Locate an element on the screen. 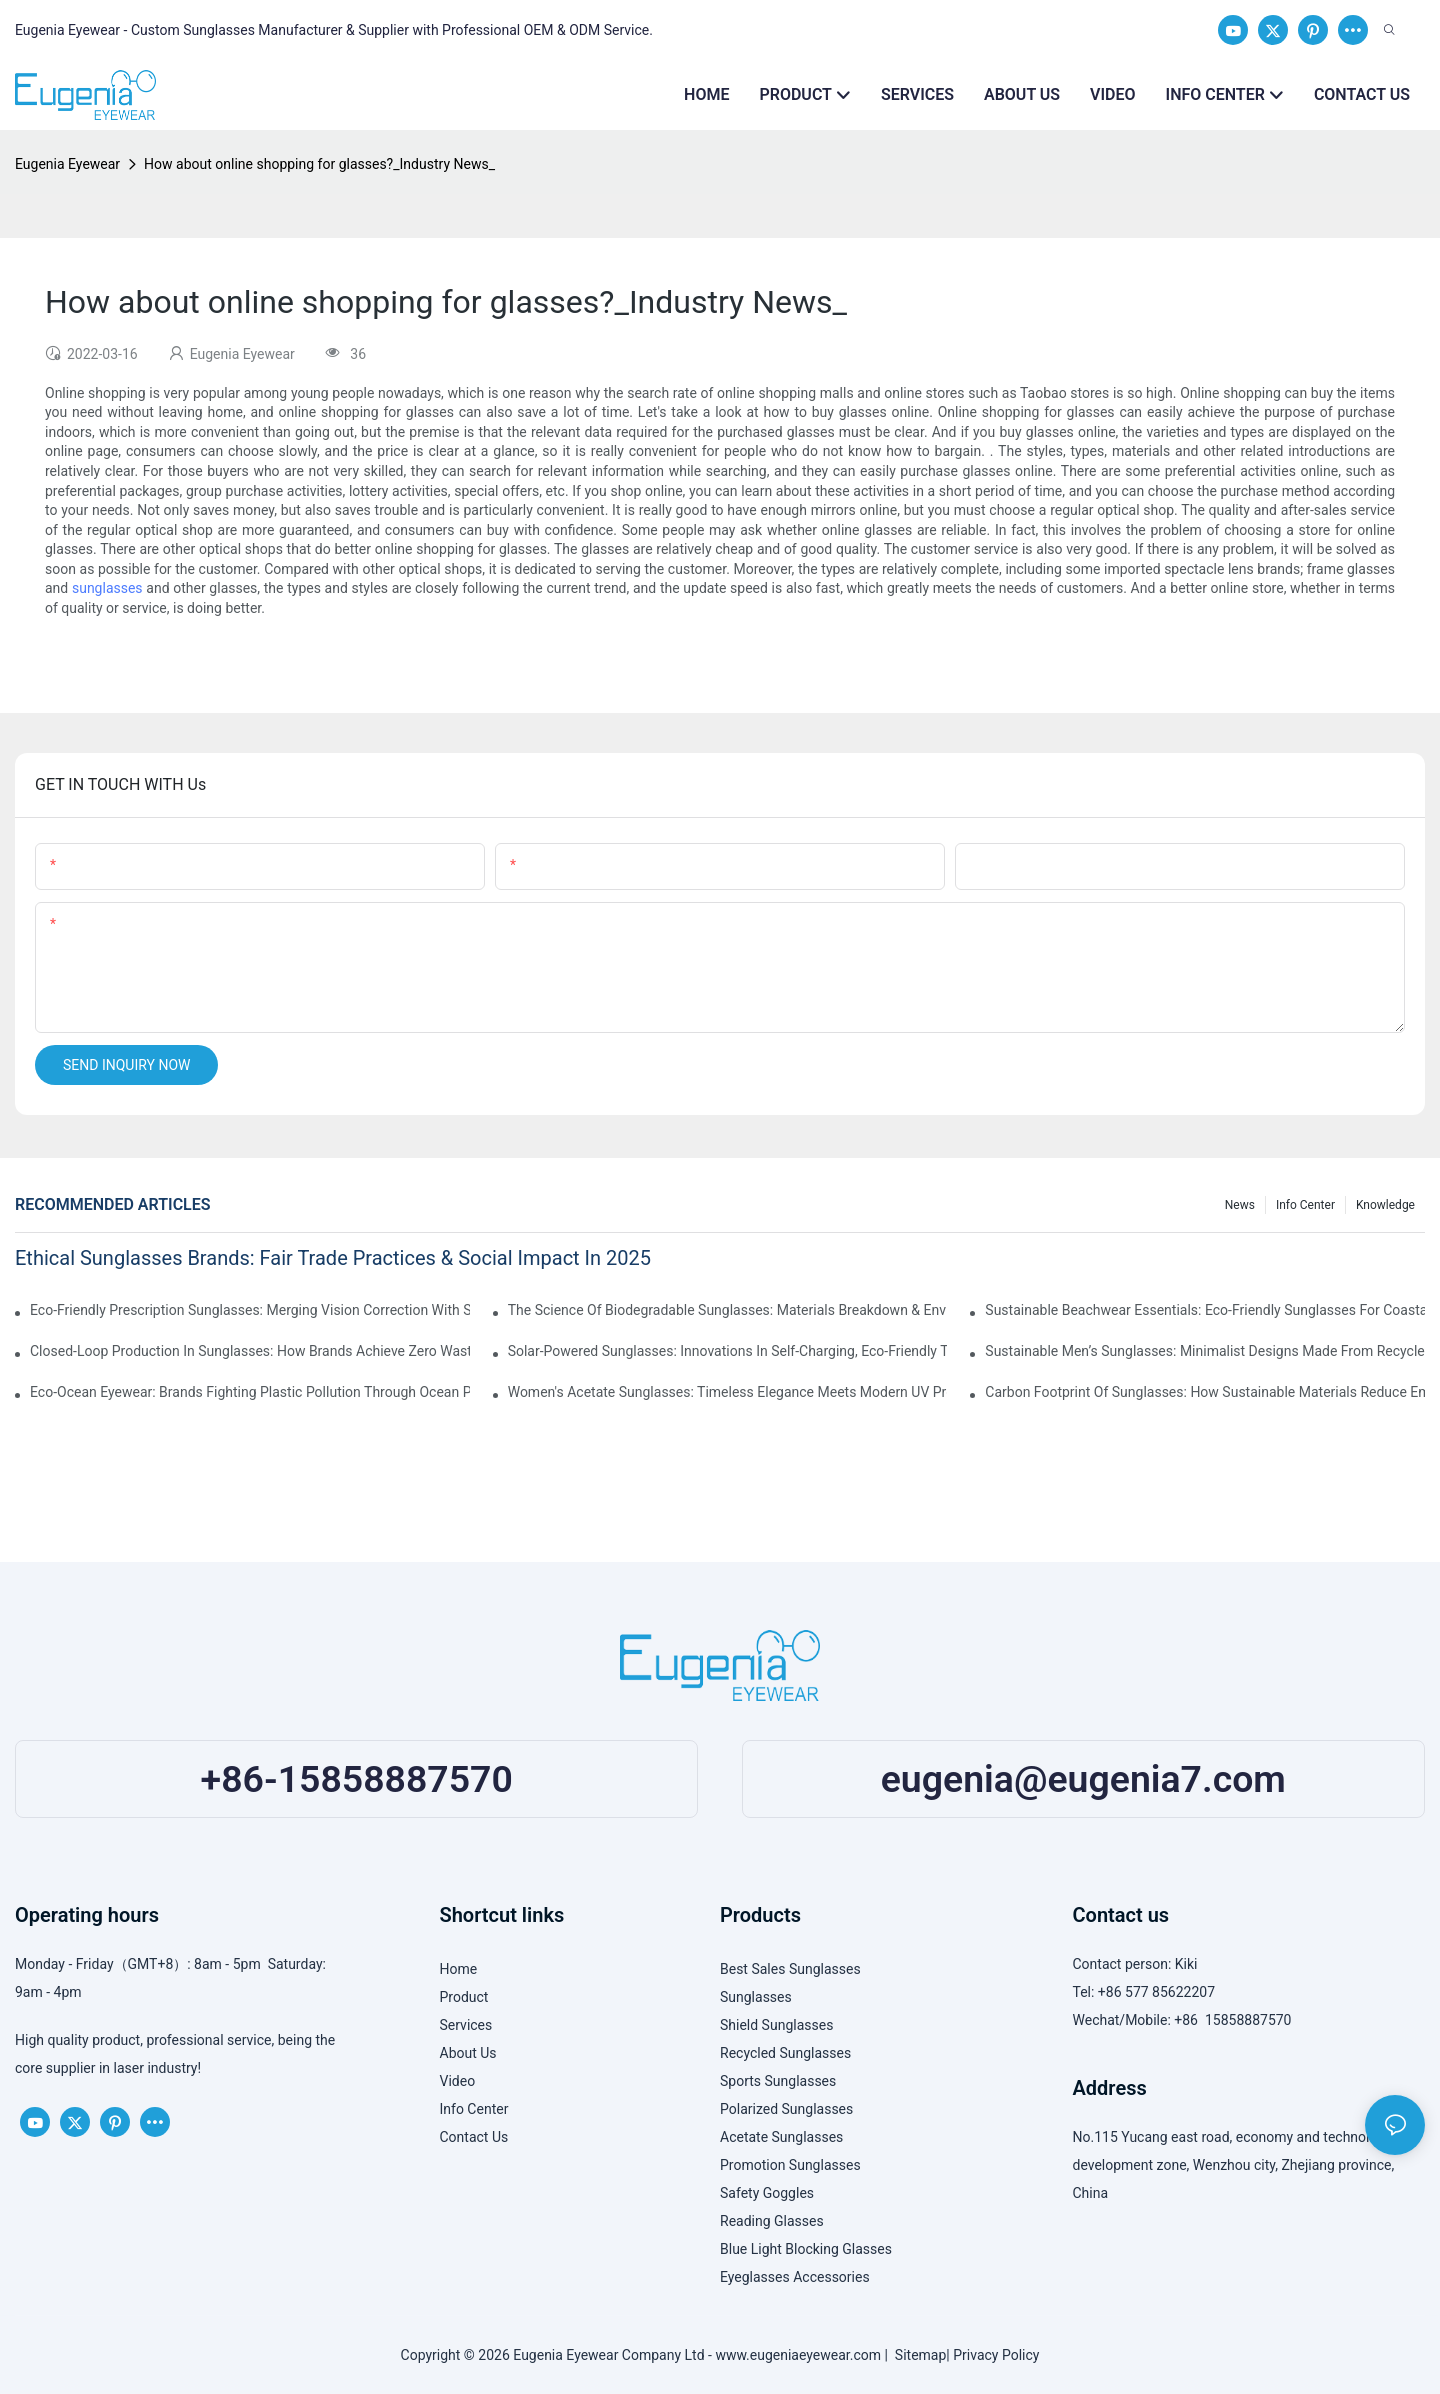 The width and height of the screenshot is (1440, 2394). Eco-Ocean Eyewear: Brands Fighting Plastic Pollution Through Ocean Plastic Recycling is located at coordinates (250, 1392).